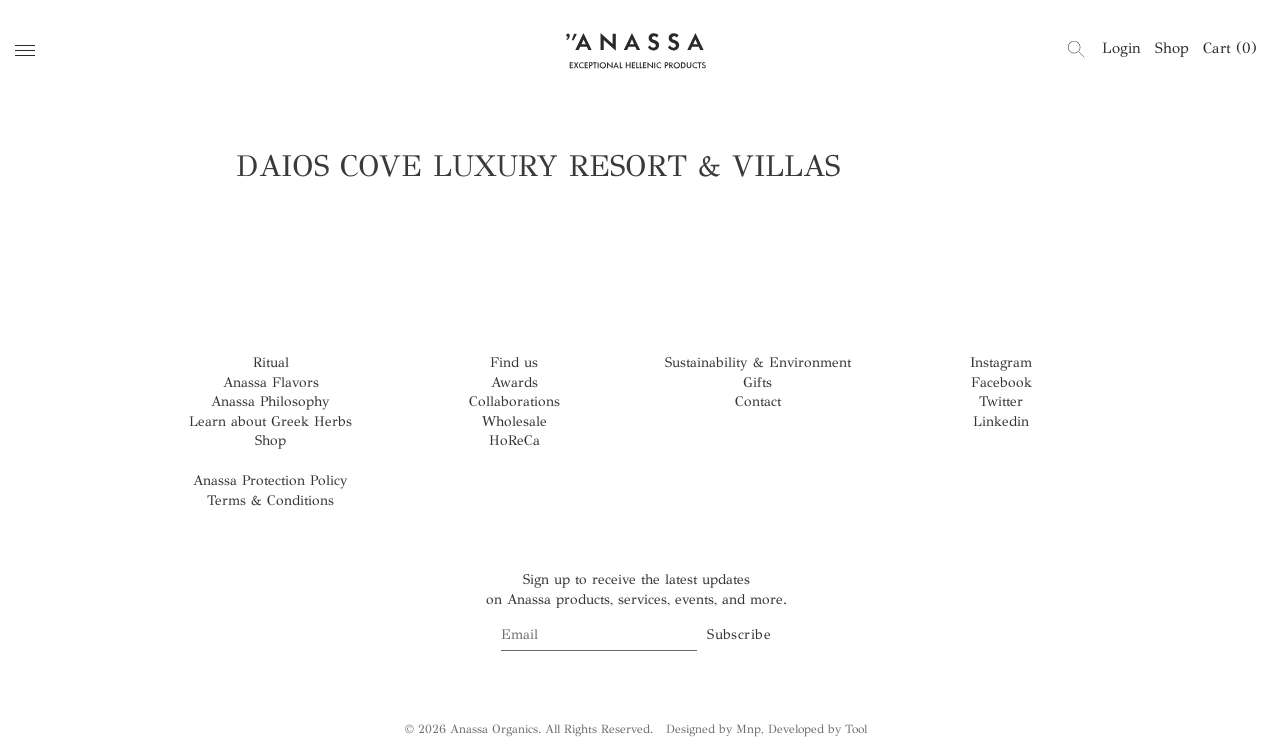 The width and height of the screenshot is (1272, 748). I want to click on Gifts, so click(757, 382).